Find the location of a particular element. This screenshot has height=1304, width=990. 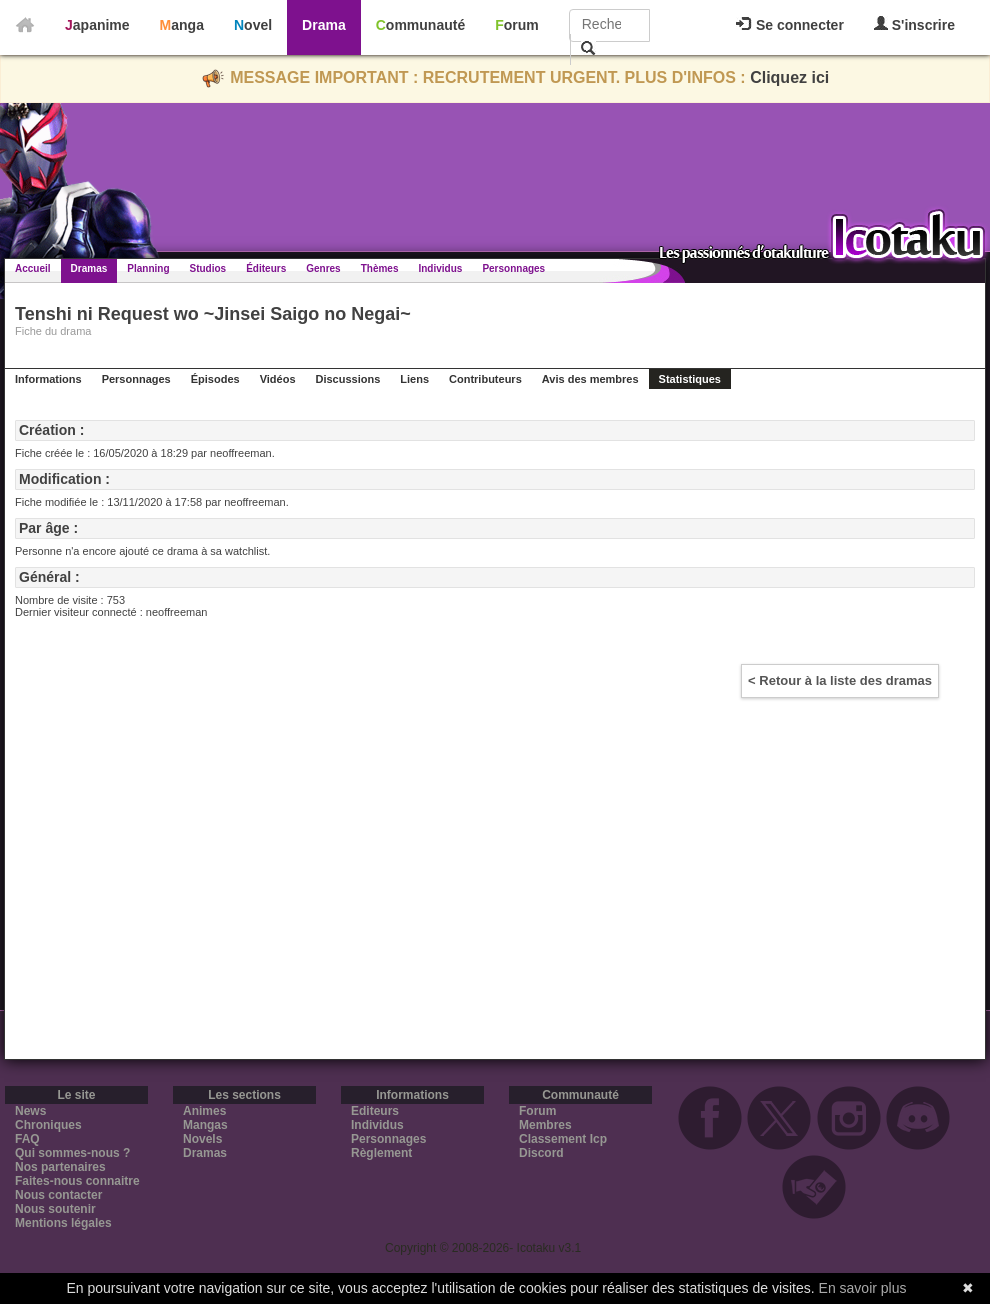

Membres is located at coordinates (545, 1125).